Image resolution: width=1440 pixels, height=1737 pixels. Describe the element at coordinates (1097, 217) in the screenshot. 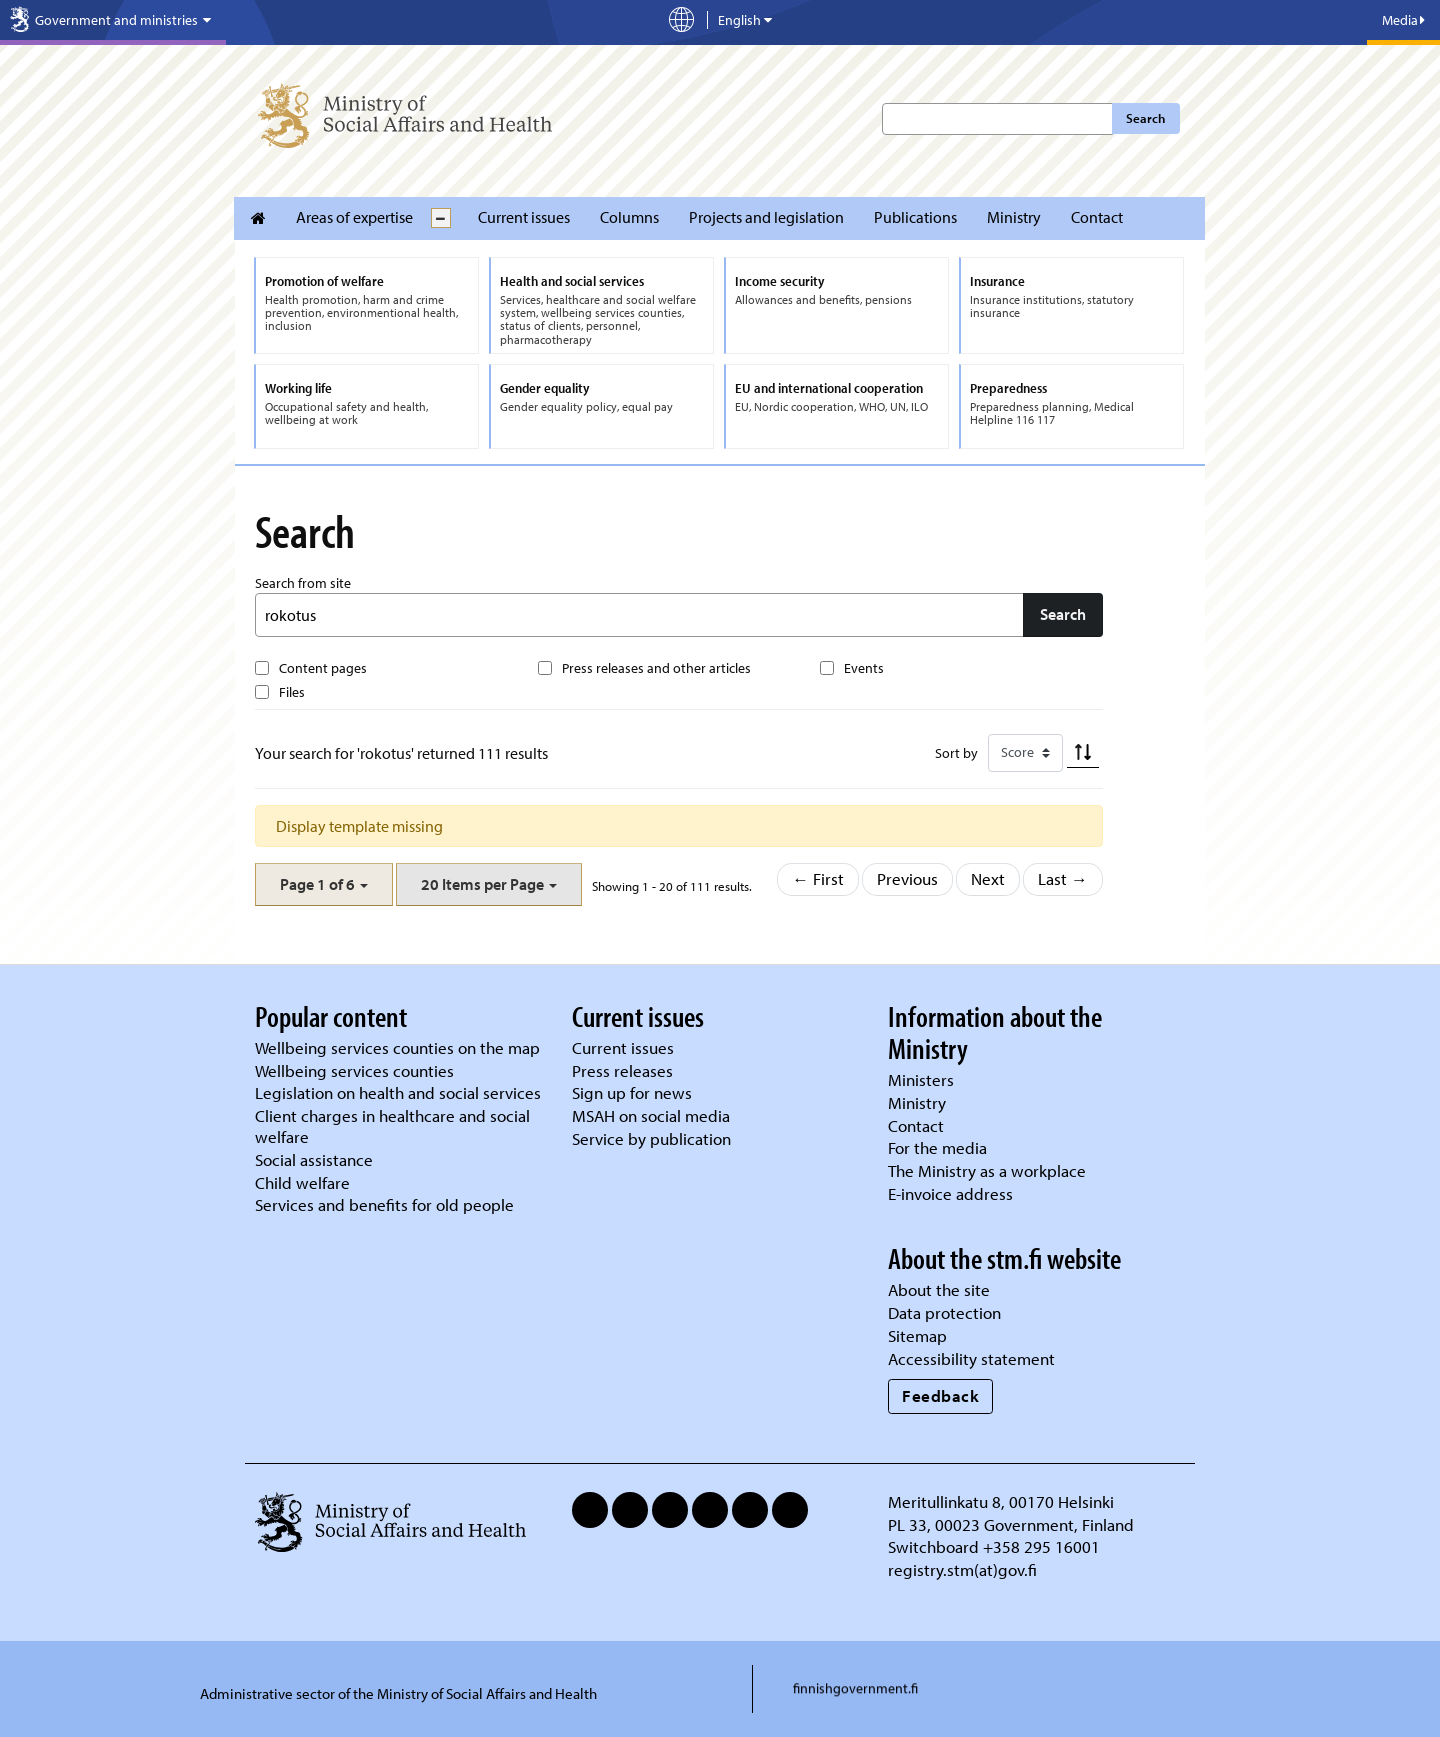

I see `Contact` at that location.